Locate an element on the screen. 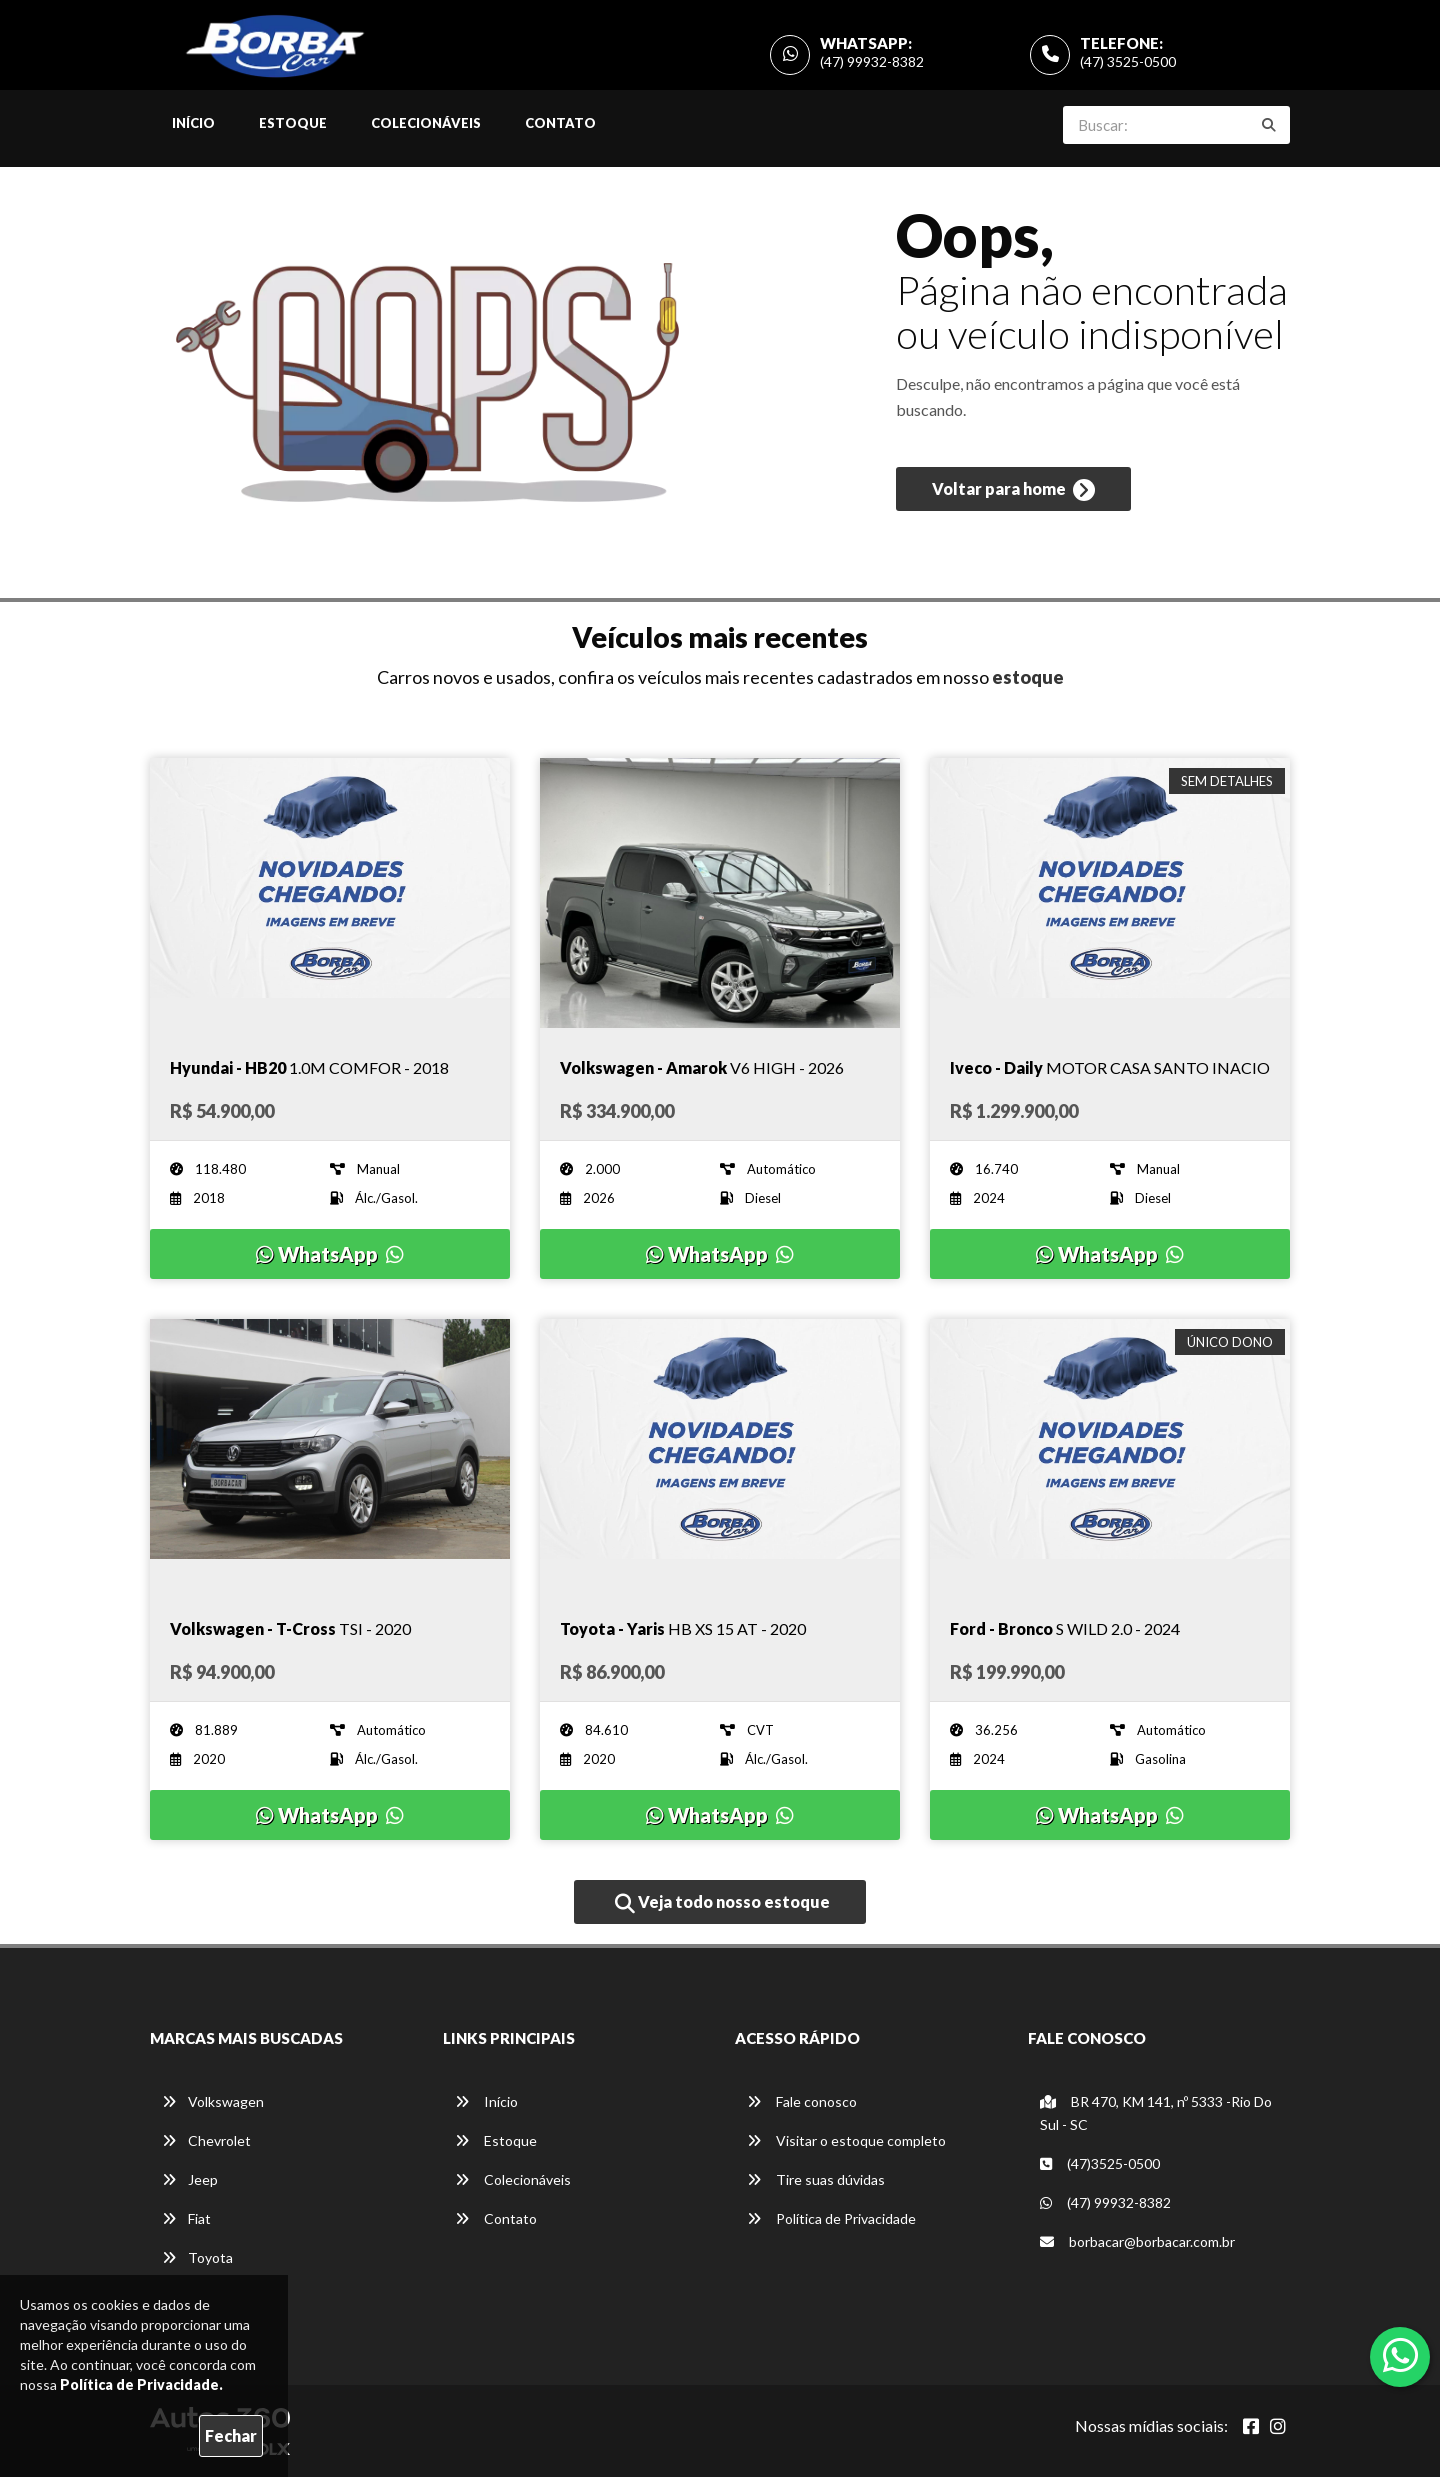 The height and width of the screenshot is (2477, 1440). Volkswagen is located at coordinates (213, 2101).